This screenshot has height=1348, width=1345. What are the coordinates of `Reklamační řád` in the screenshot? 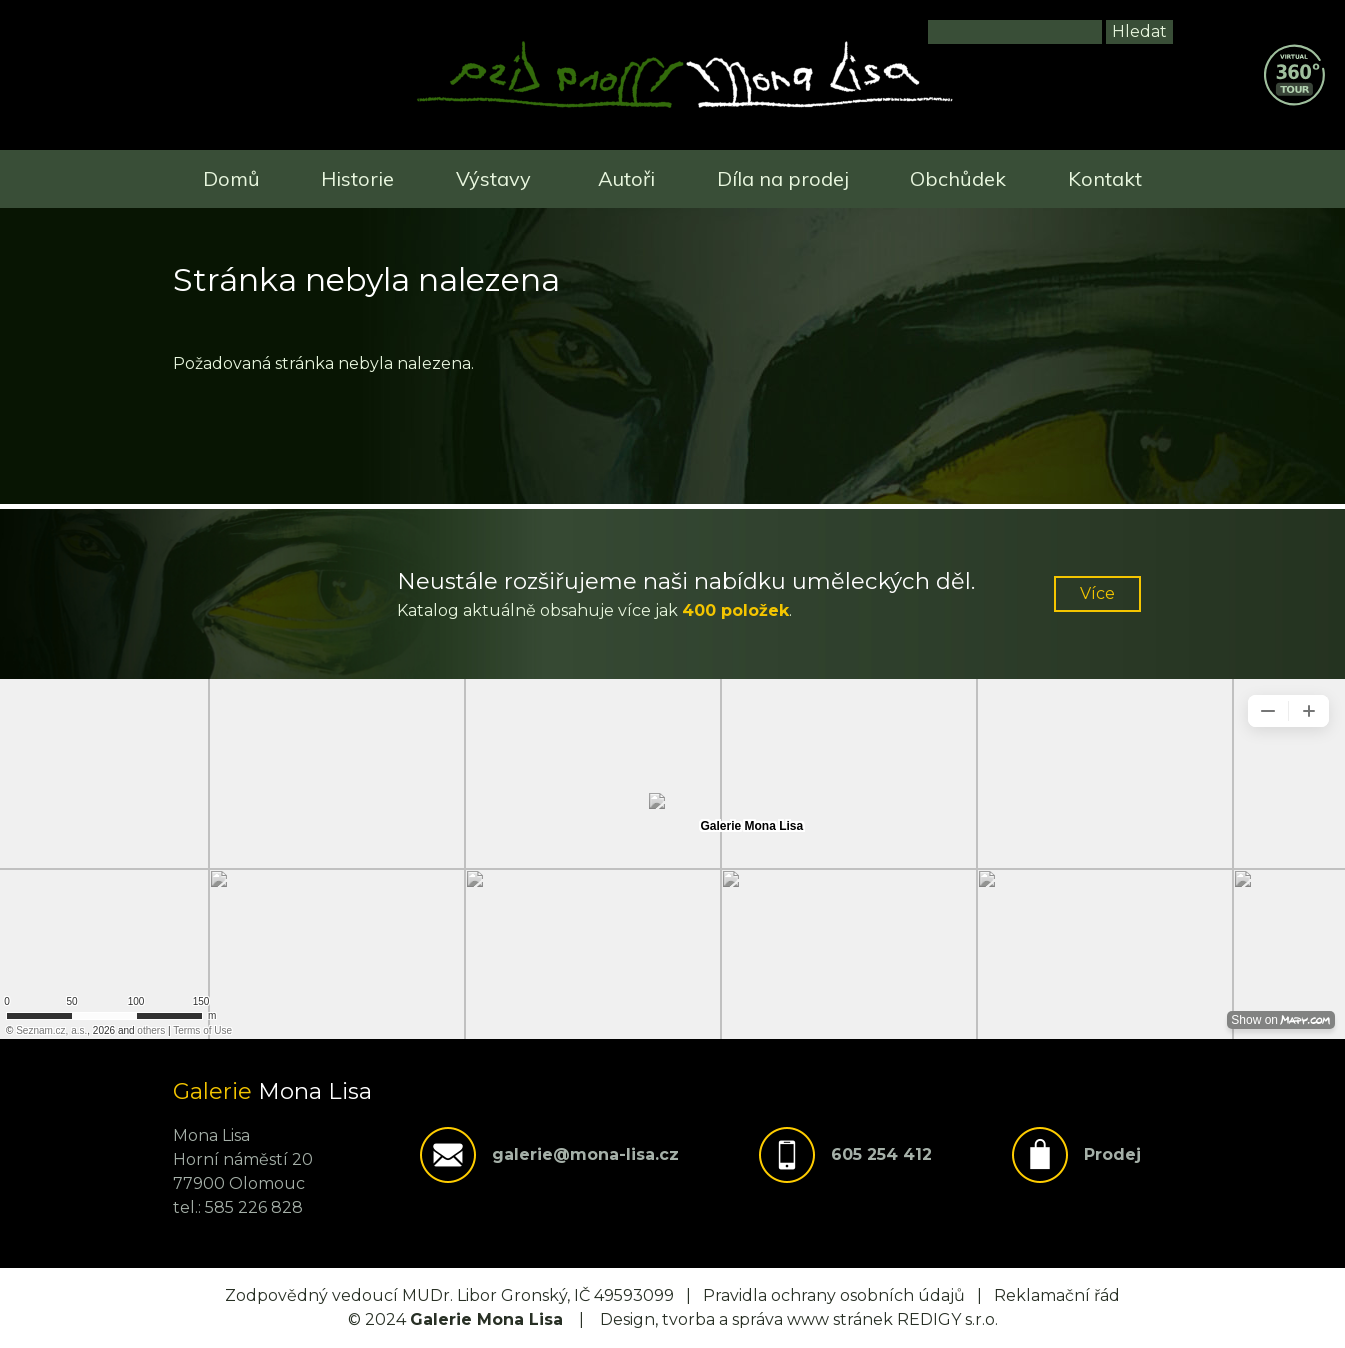 It's located at (1057, 1295).